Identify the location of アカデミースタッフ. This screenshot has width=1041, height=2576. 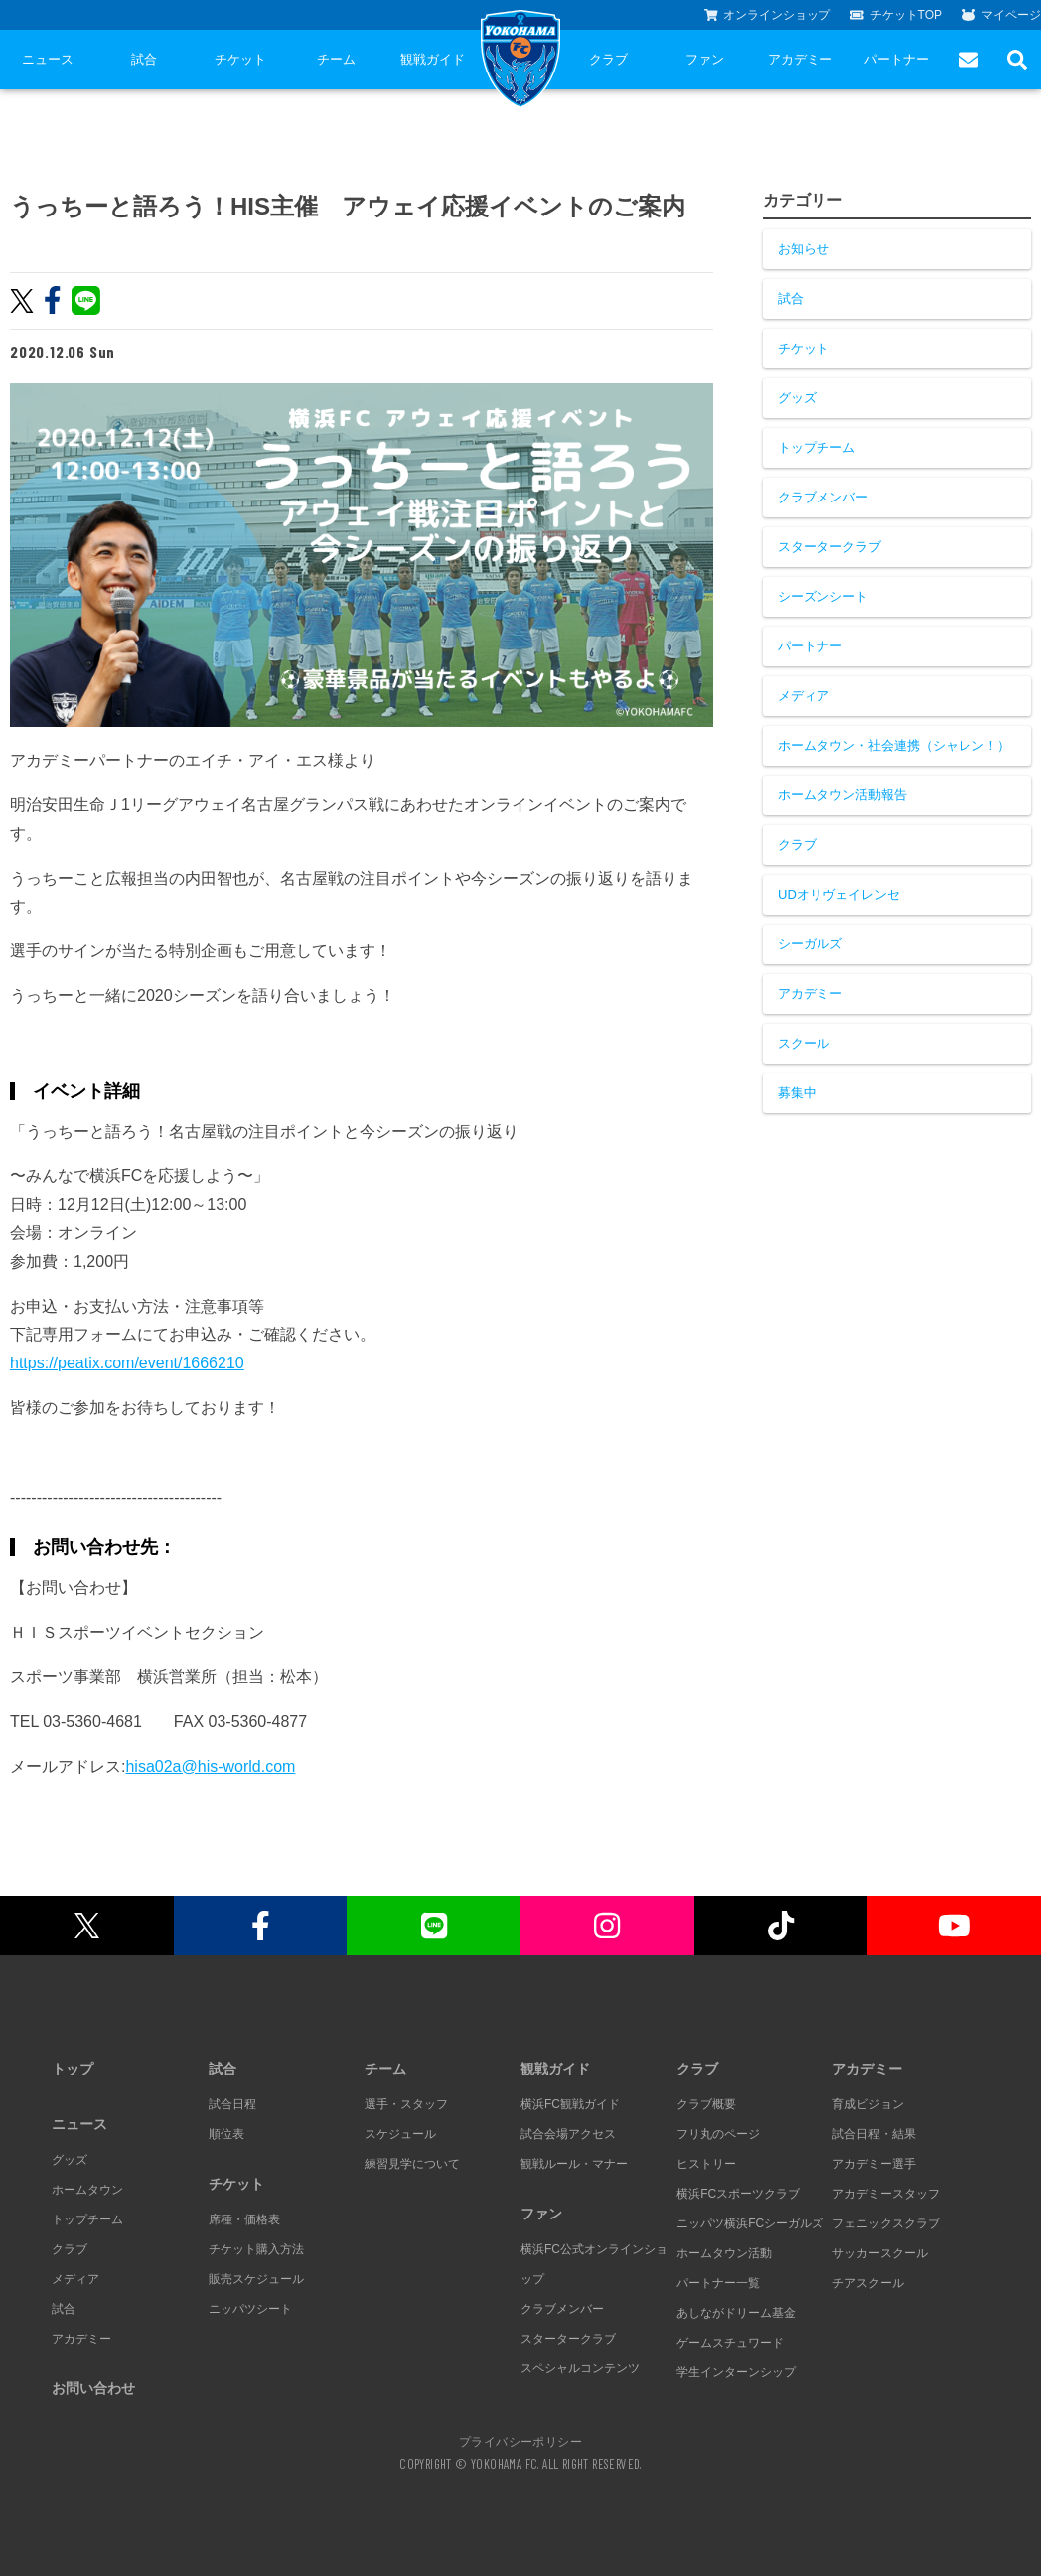
(886, 2194).